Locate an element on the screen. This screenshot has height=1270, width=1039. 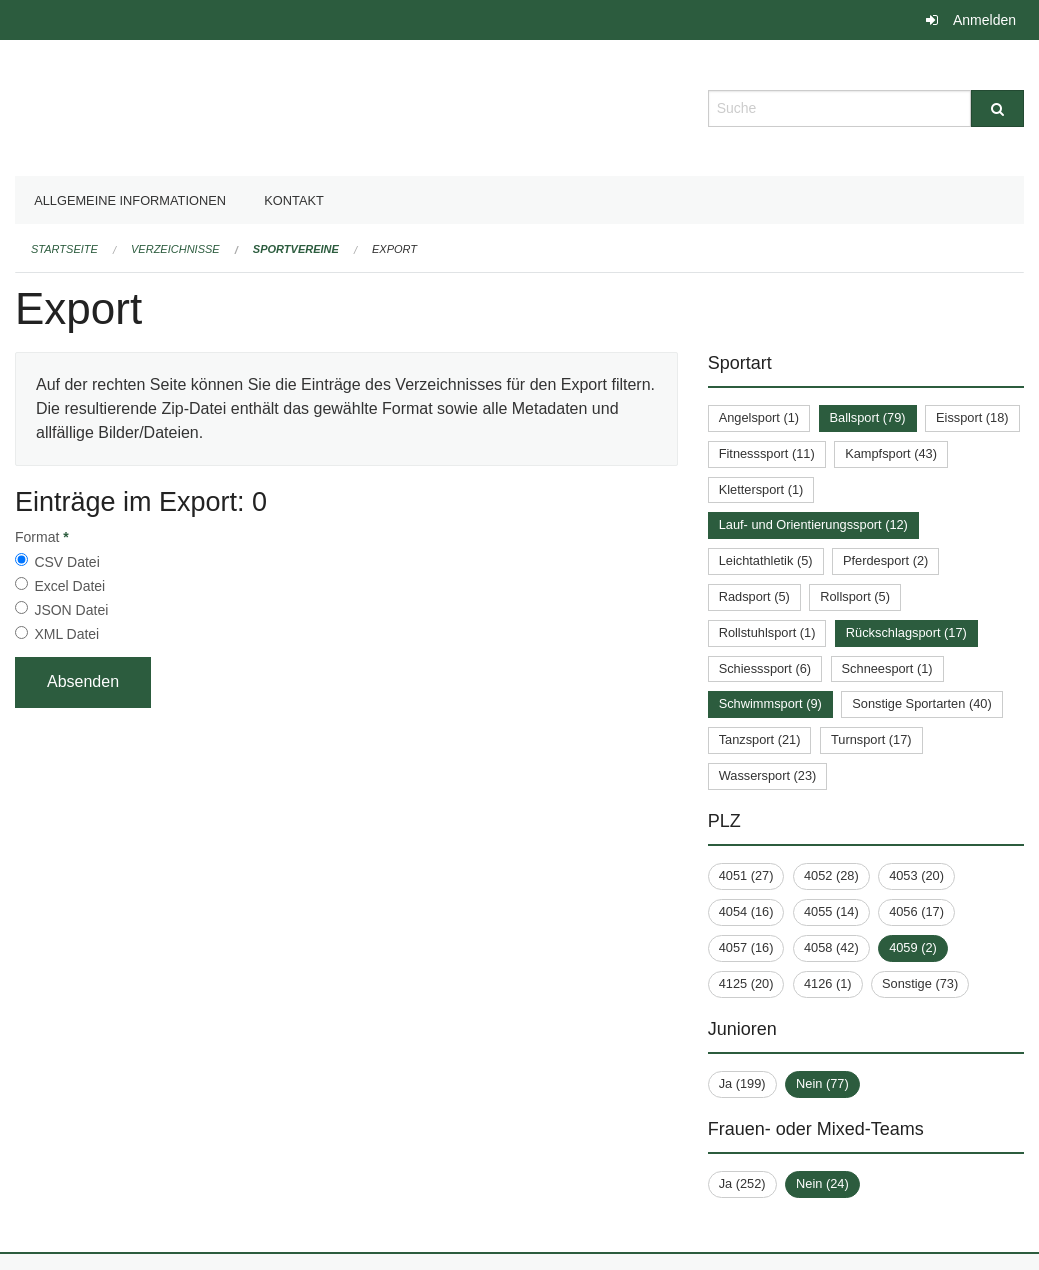
Kontakt is located at coordinates (294, 200).